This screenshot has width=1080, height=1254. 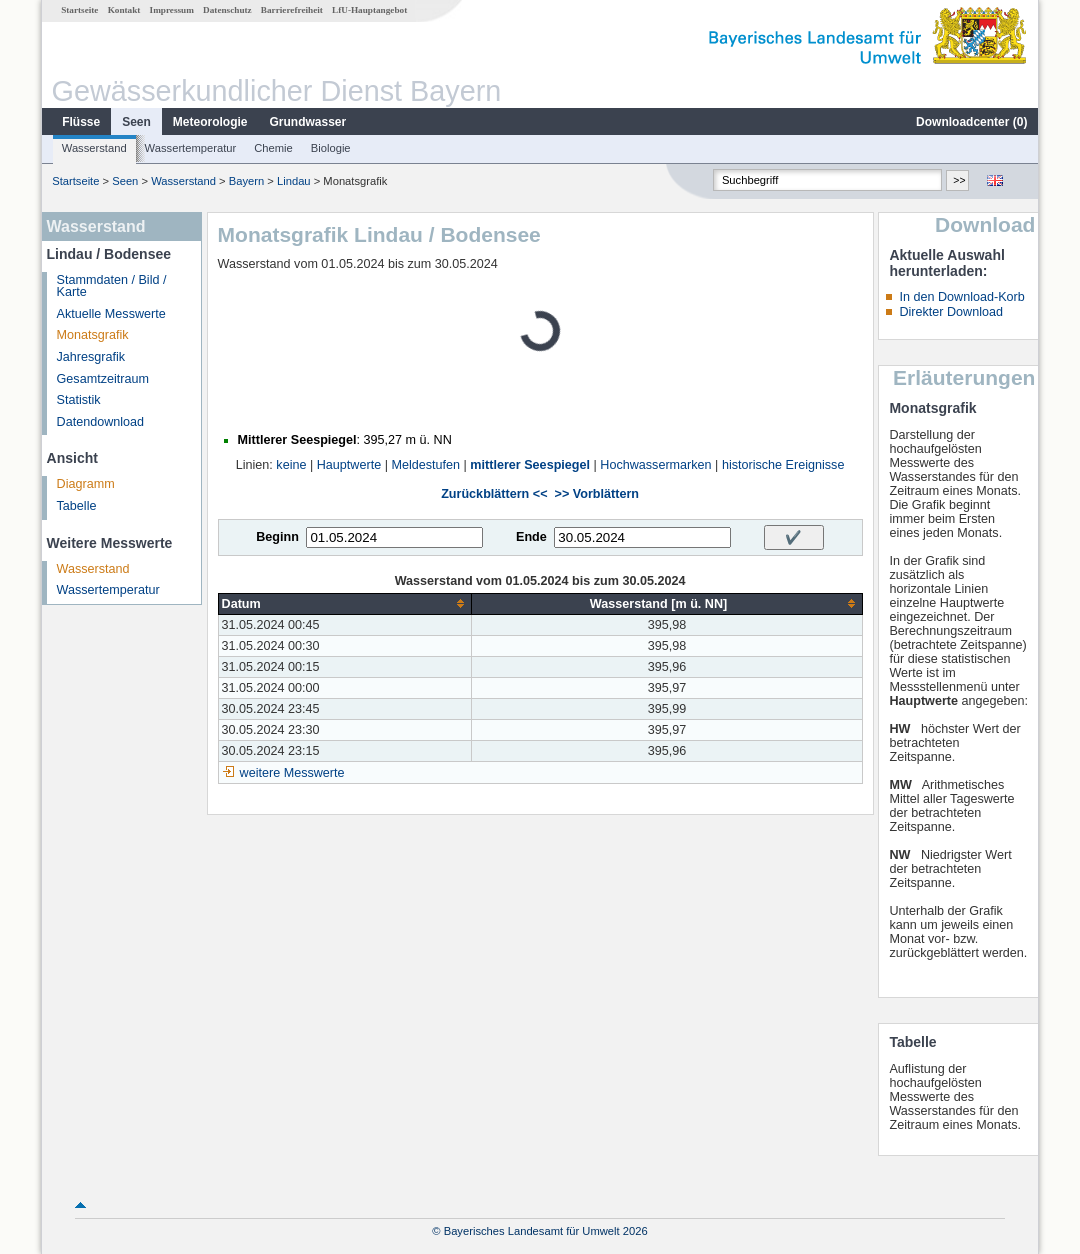 I want to click on Impressum, so click(x=172, y=10).